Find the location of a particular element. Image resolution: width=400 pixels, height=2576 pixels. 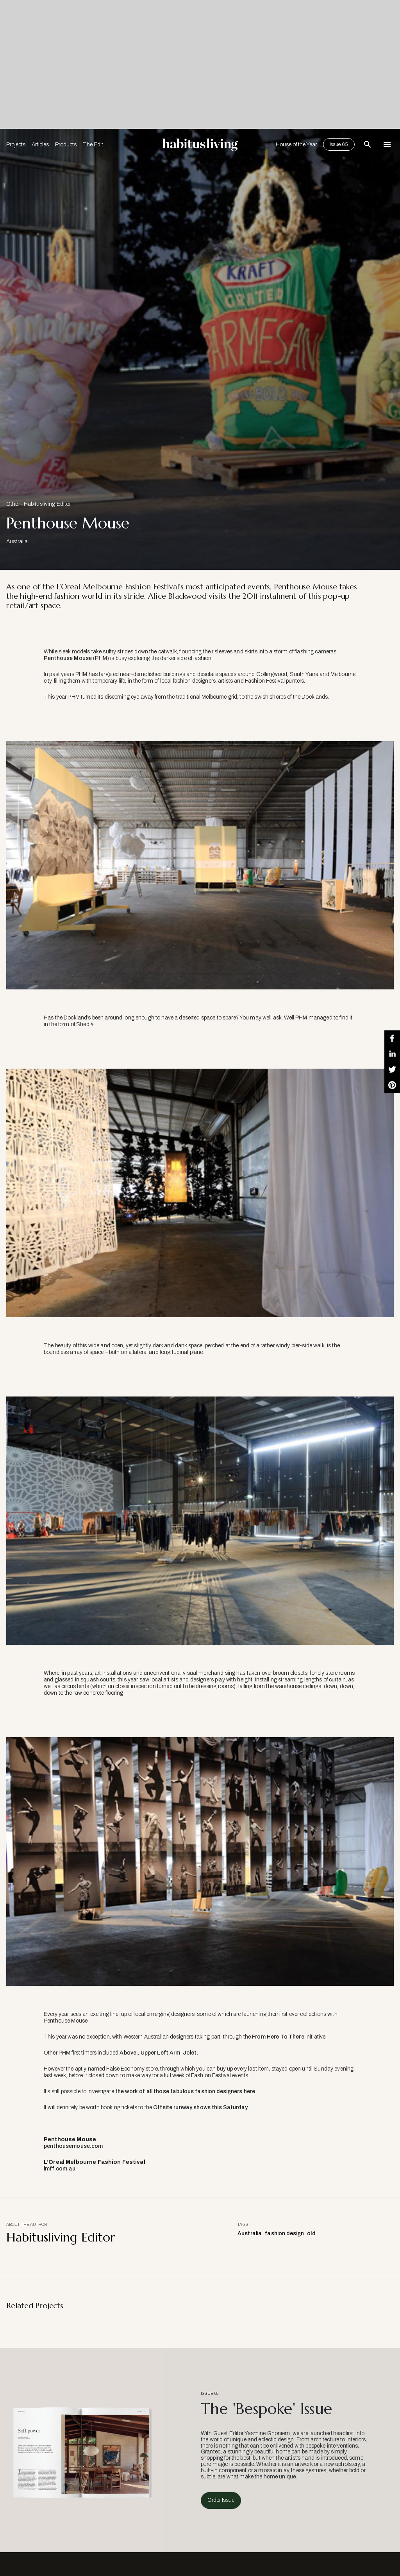

[Open Search Bar] is located at coordinates (367, 144).